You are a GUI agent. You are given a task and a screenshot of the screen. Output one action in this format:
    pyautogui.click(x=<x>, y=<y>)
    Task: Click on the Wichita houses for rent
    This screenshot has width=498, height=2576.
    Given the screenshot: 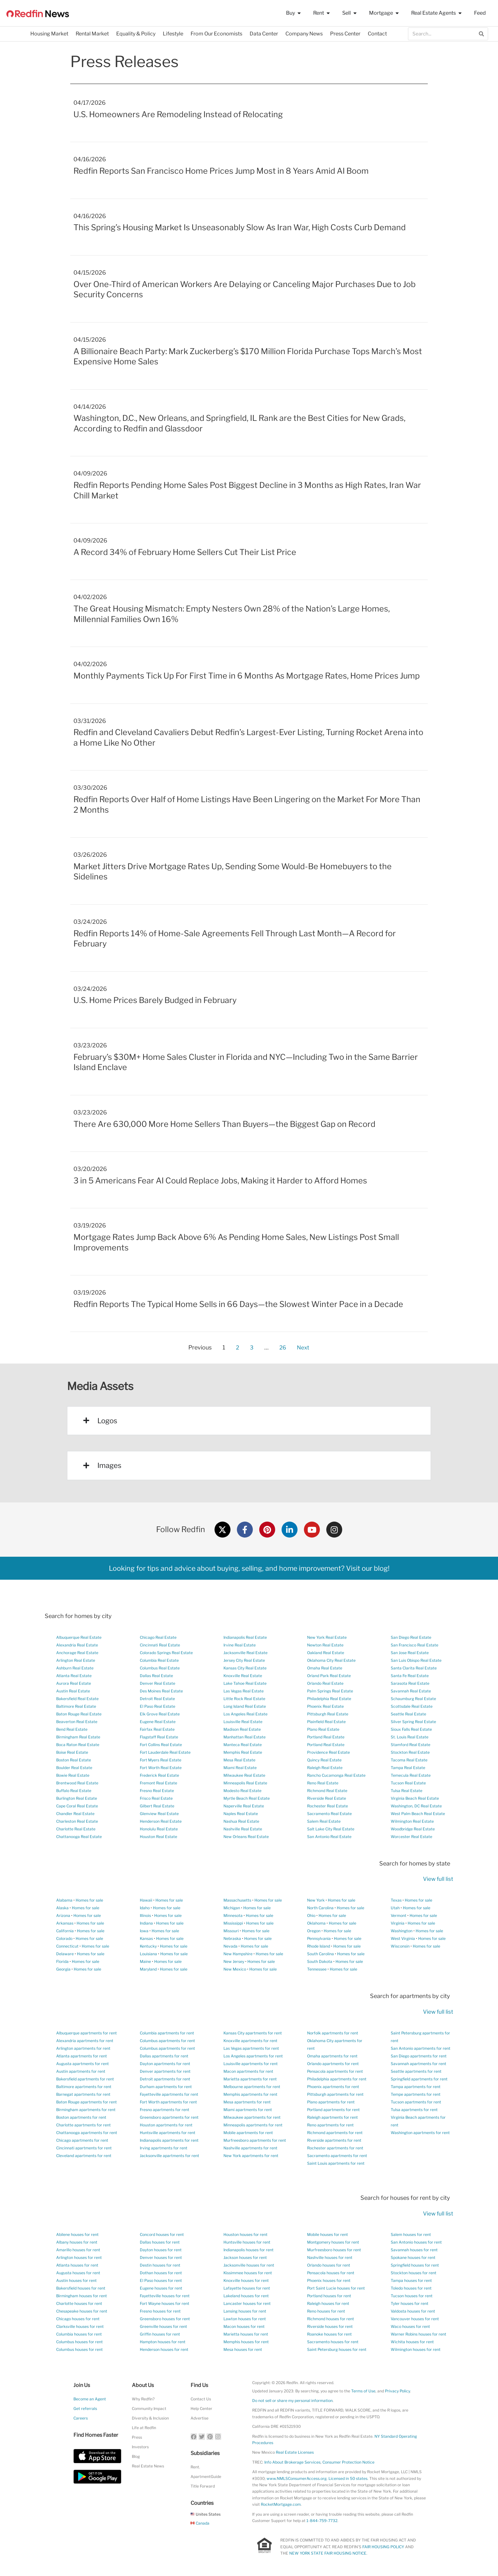 What is the action you would take?
    pyautogui.click(x=412, y=2341)
    